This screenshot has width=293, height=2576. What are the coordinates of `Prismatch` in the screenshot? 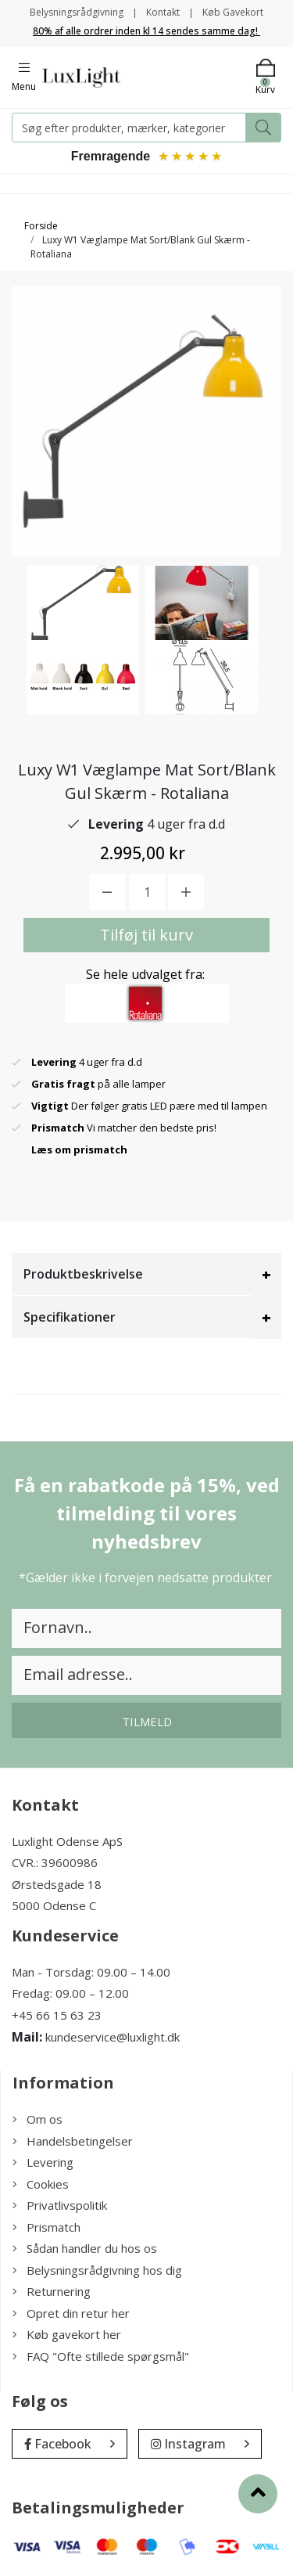 It's located at (46, 2227).